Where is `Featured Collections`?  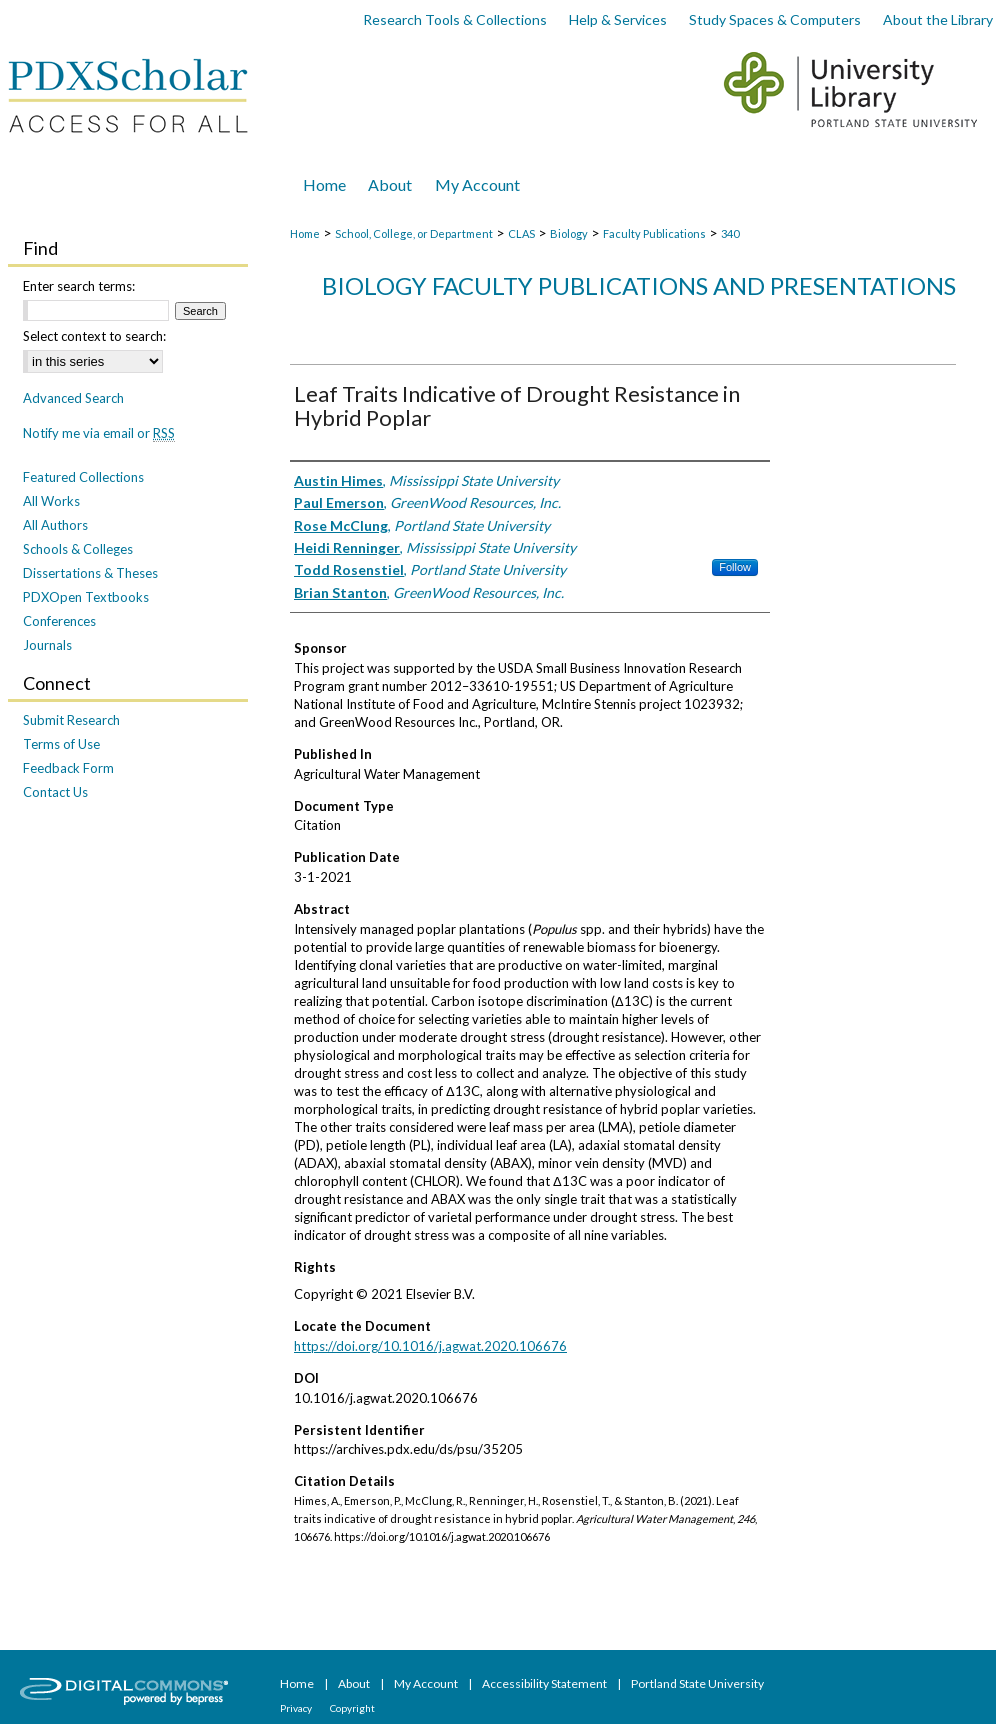
Featured Collections is located at coordinates (83, 477).